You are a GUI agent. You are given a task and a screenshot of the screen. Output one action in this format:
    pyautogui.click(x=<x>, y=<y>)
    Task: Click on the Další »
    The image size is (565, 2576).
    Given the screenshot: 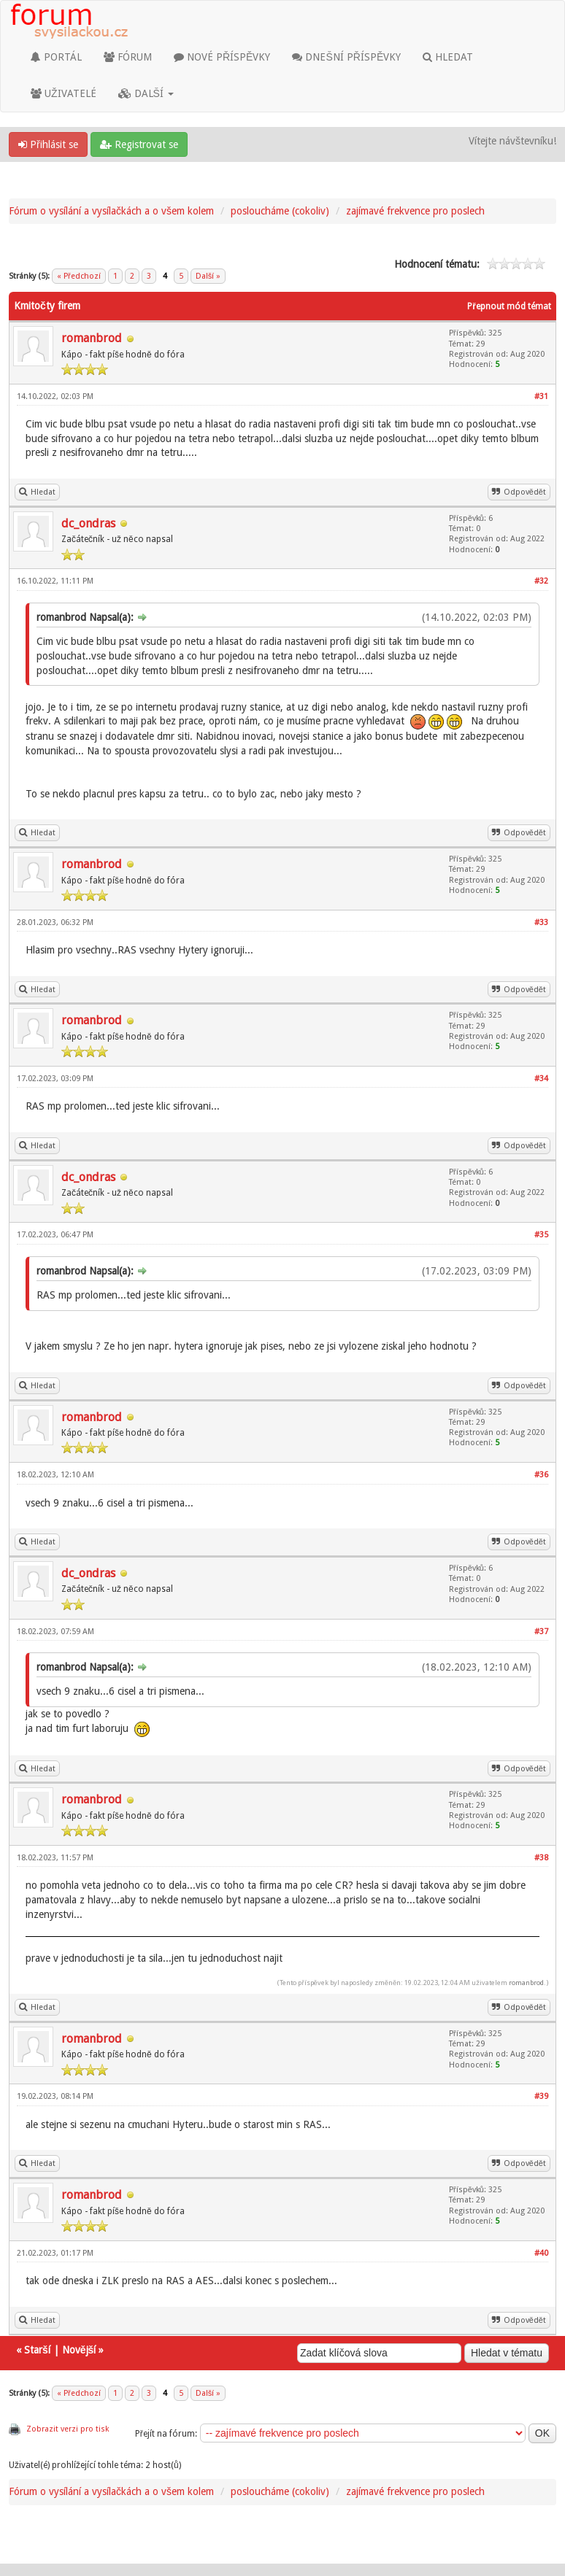 What is the action you would take?
    pyautogui.click(x=208, y=276)
    